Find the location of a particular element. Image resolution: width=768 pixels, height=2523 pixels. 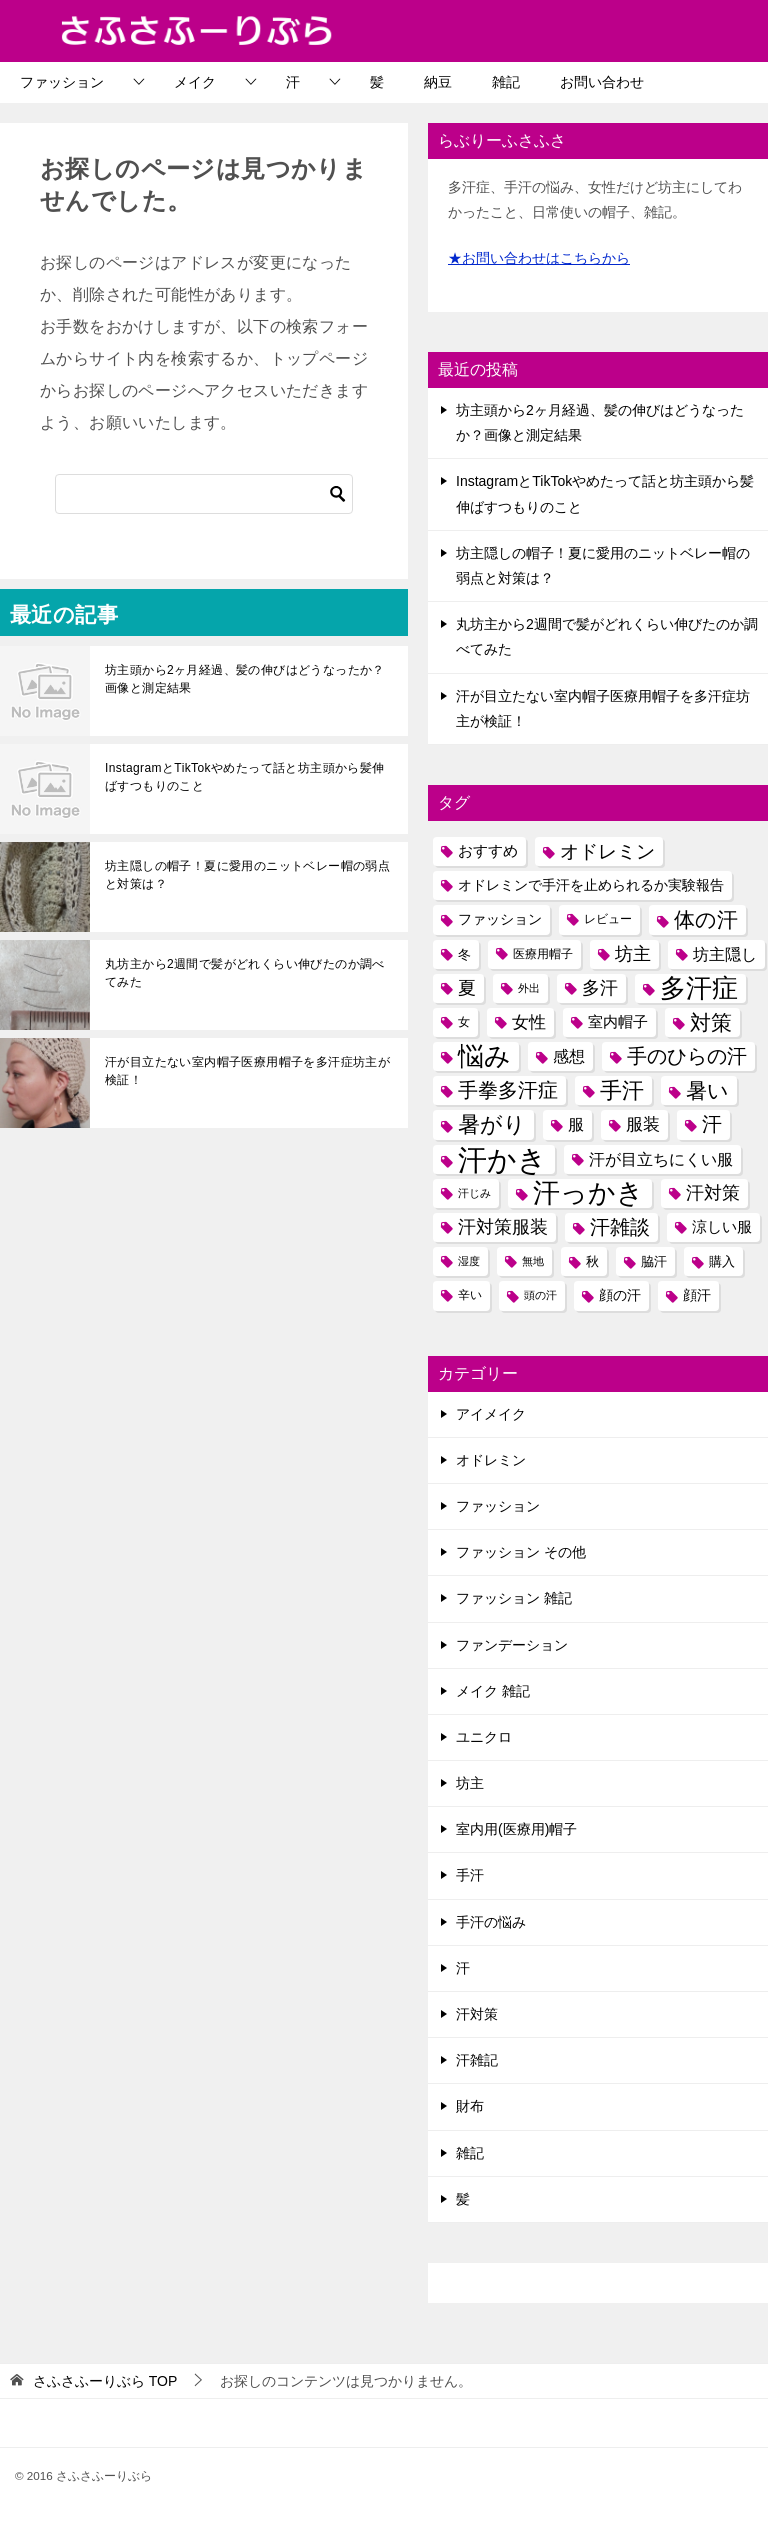

暑い [暑い (21個の項目)] is located at coordinates (707, 1090).